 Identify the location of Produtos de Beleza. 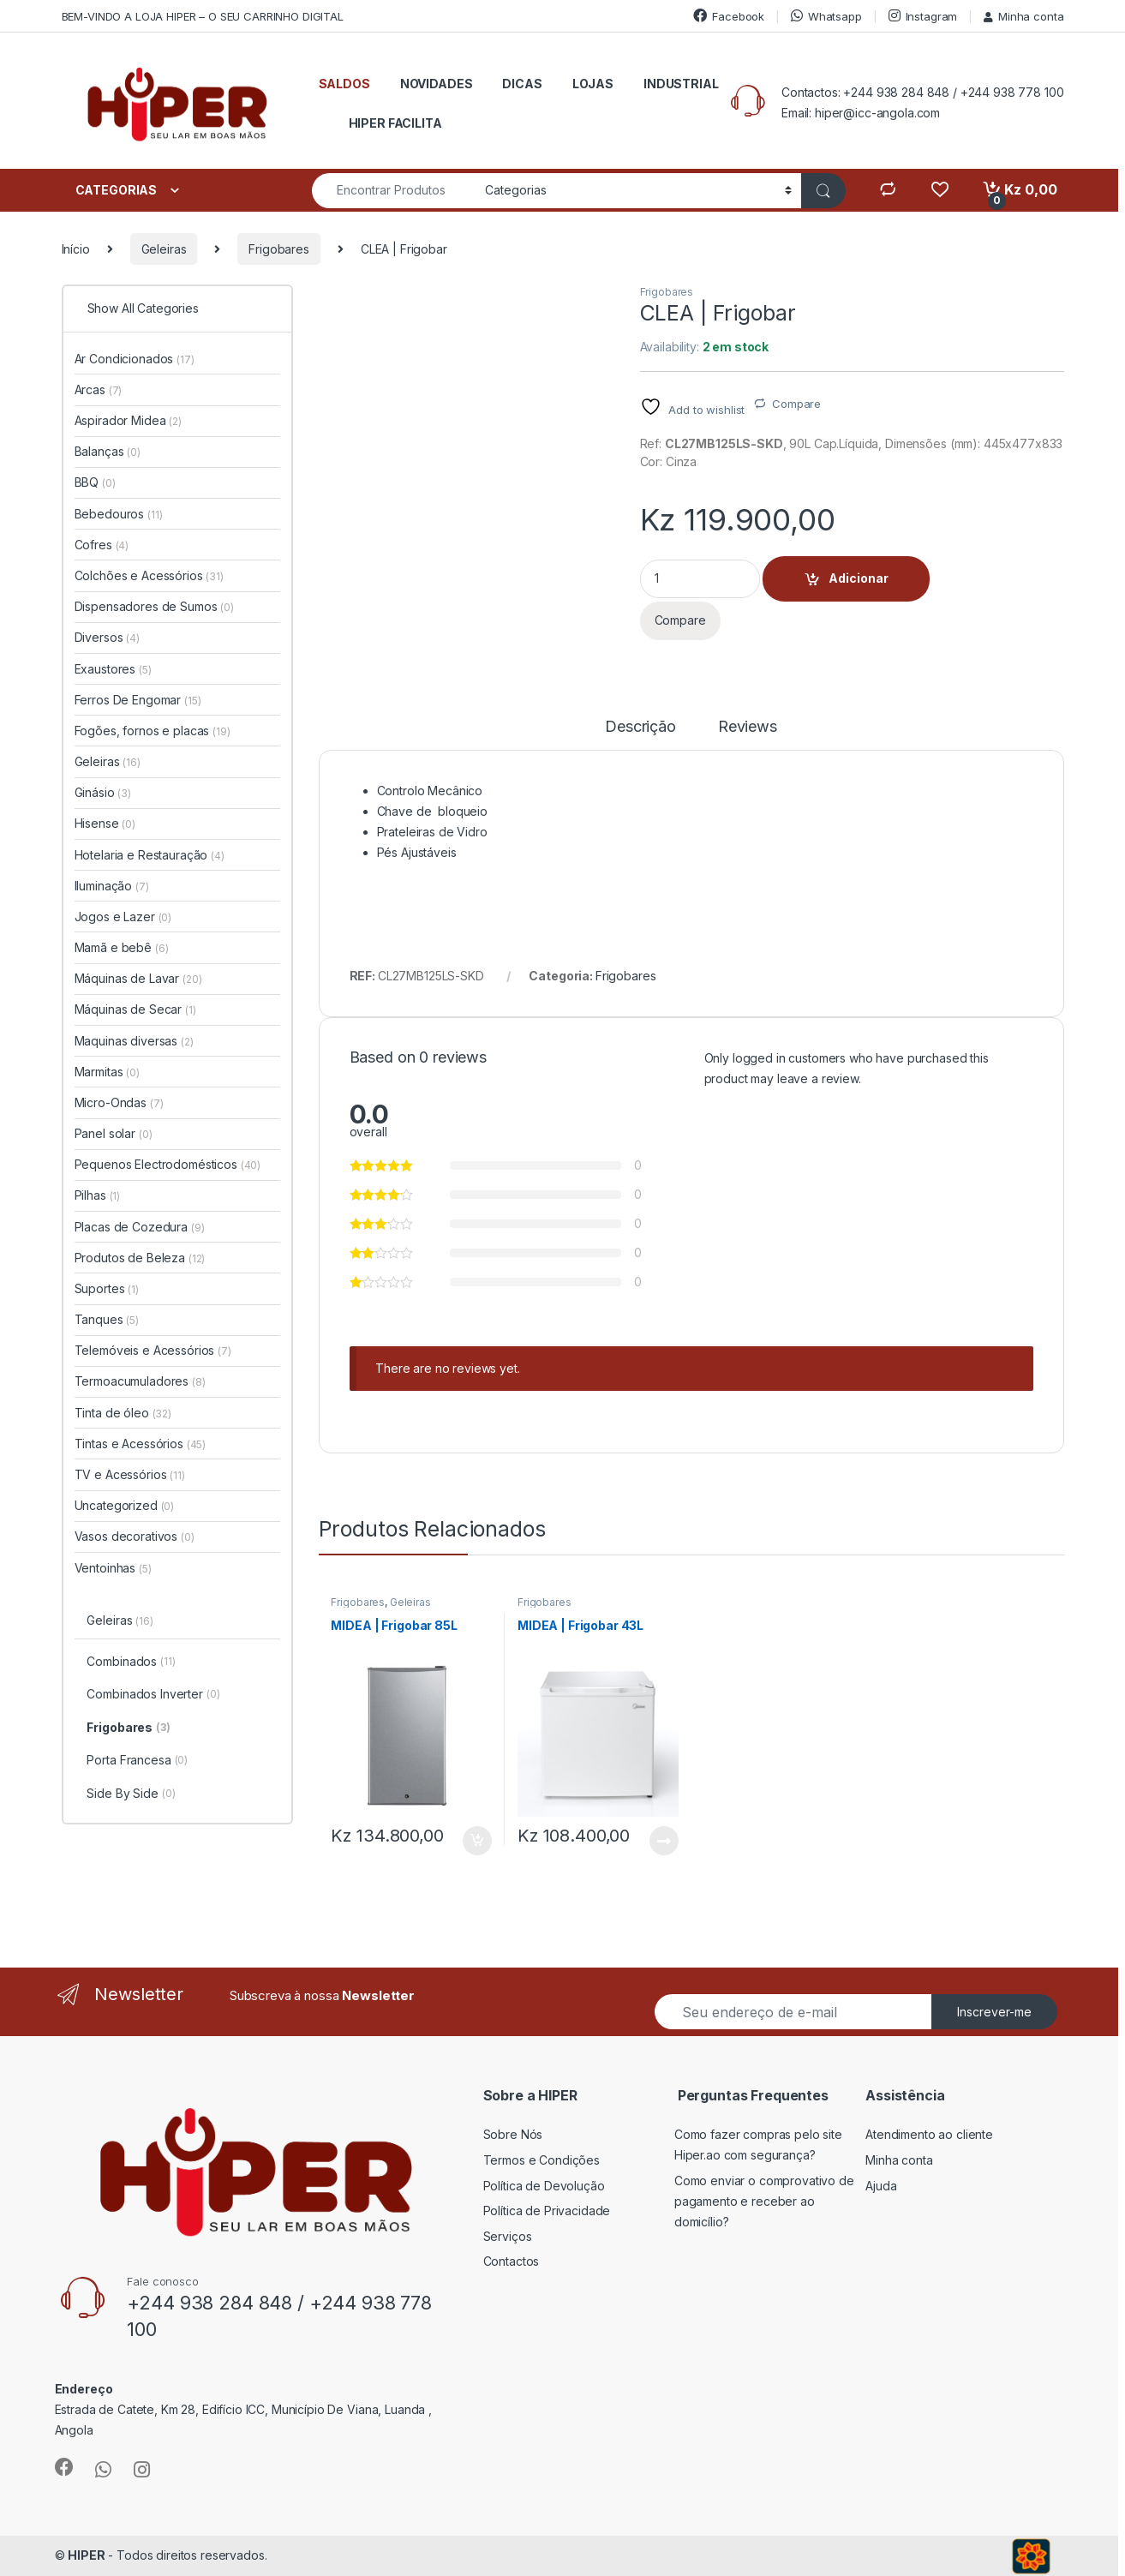
(140, 1257).